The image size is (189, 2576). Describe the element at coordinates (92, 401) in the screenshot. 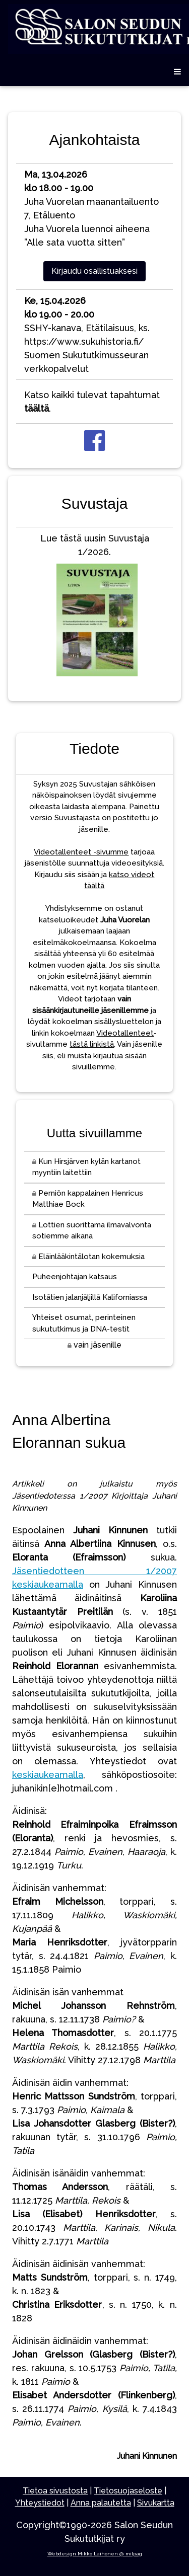

I see `Katso kaikki tulevat tapahtumat .` at that location.